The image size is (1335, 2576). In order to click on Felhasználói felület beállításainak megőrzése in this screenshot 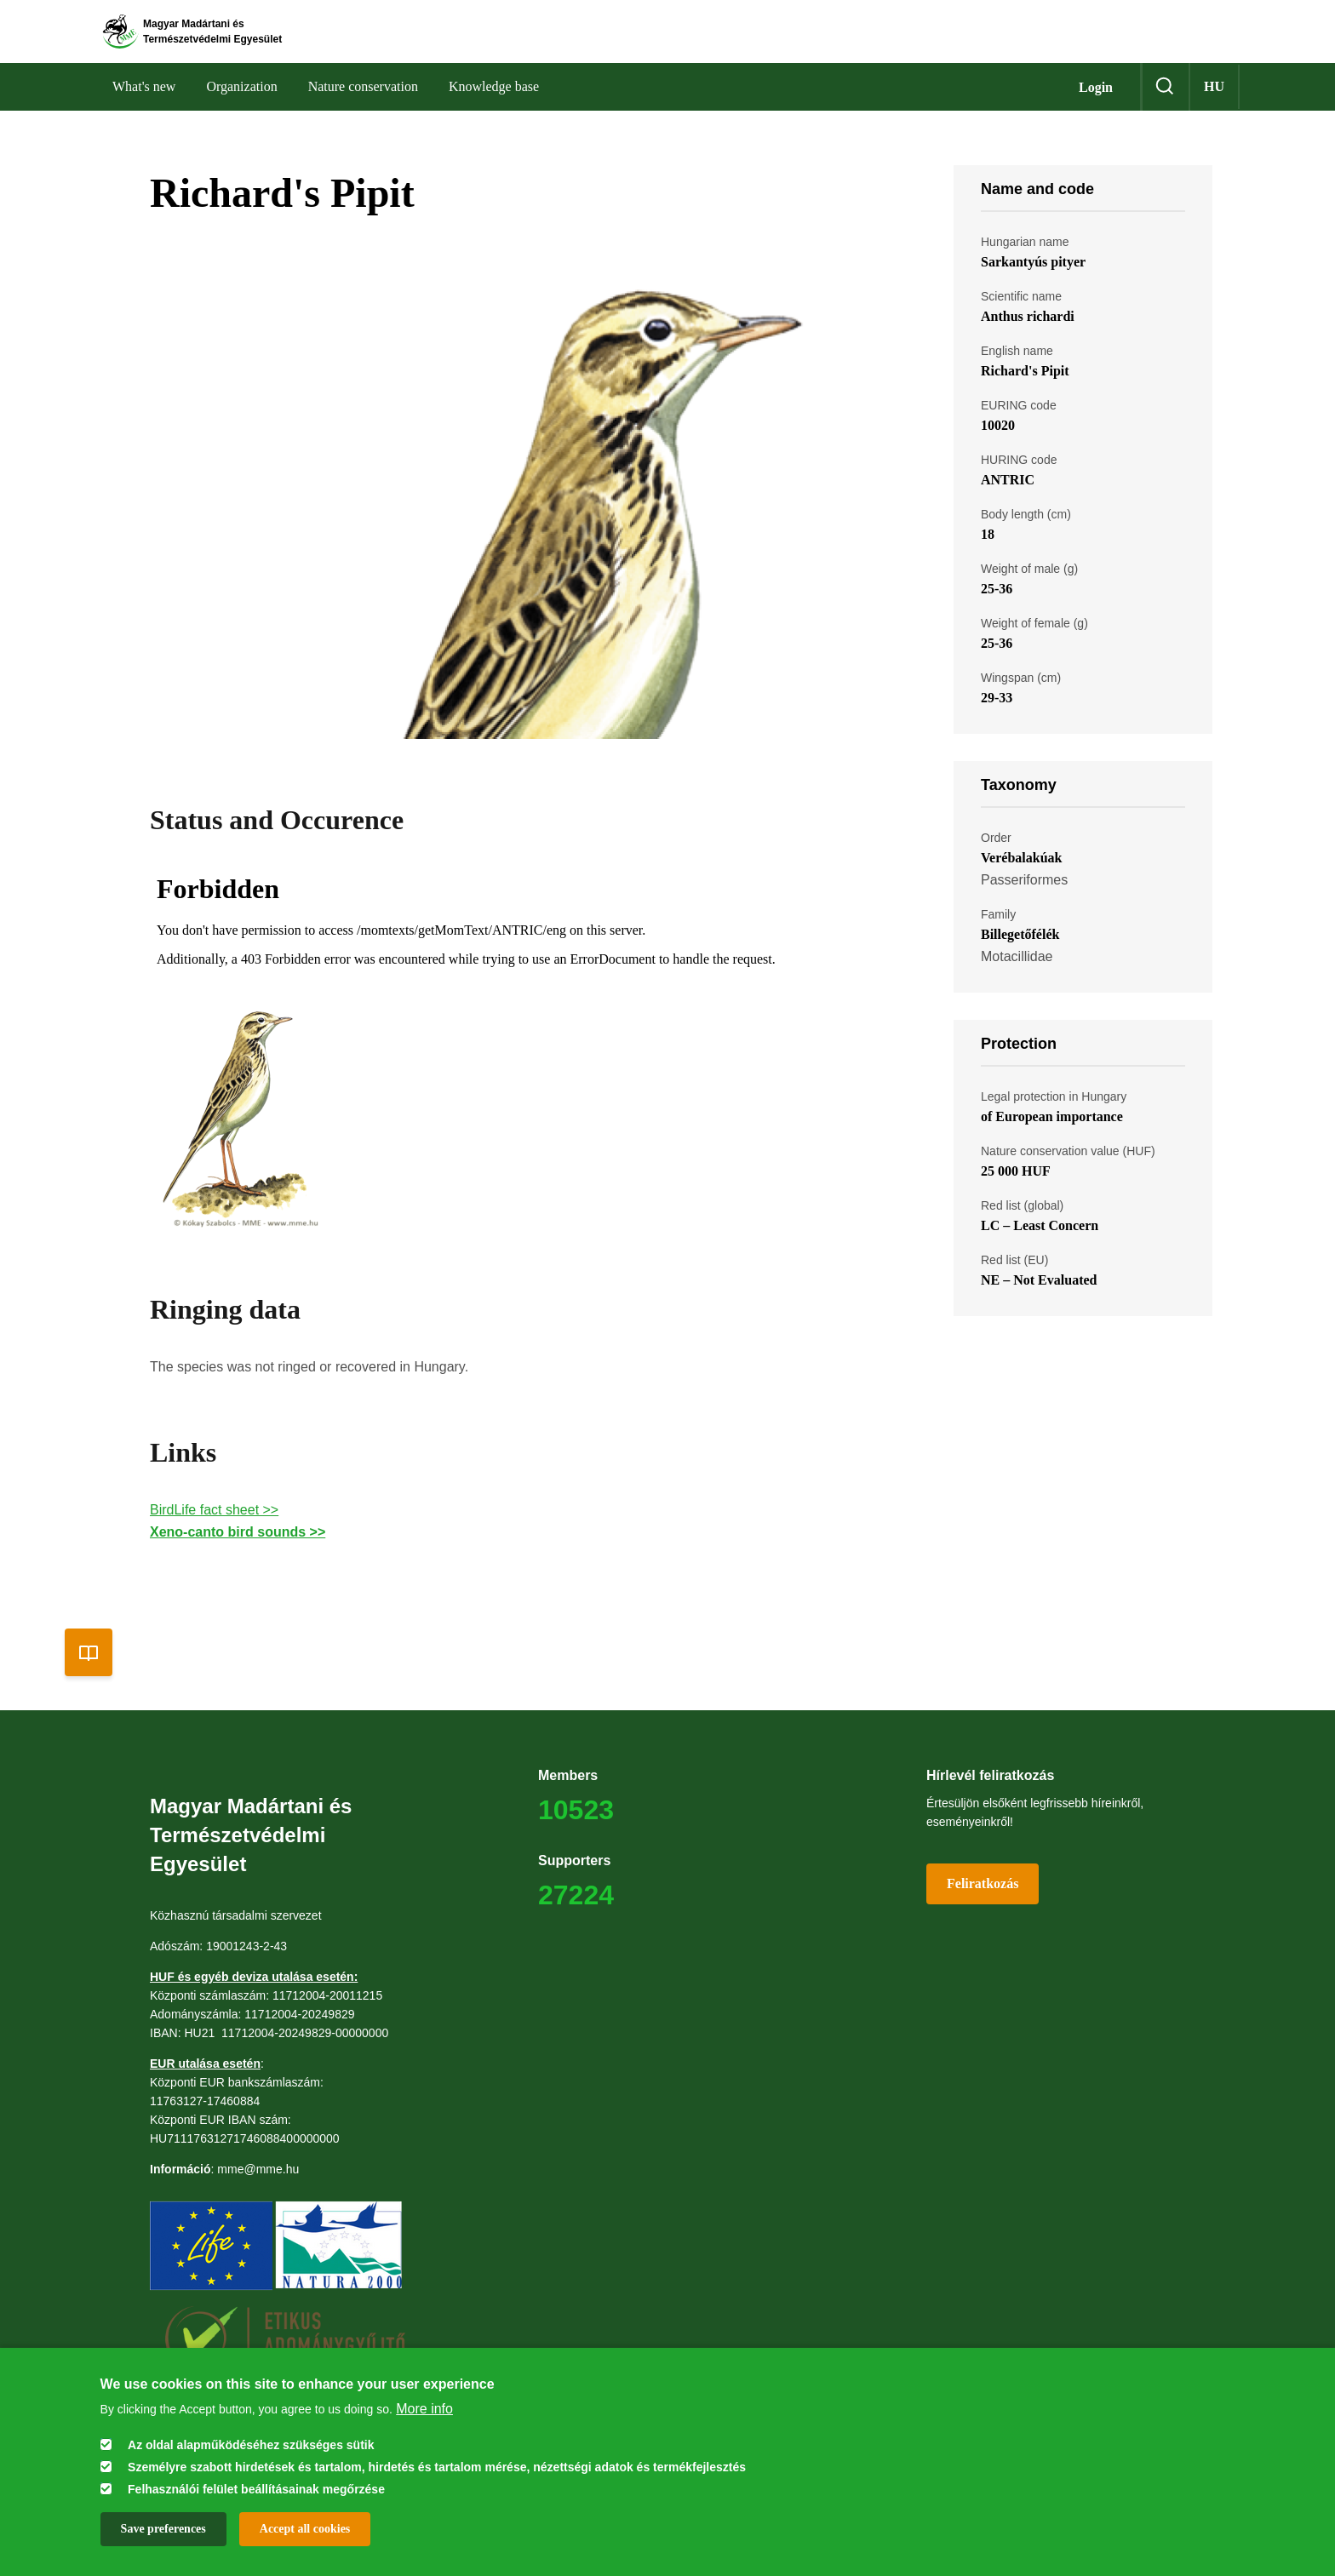, I will do `click(256, 2489)`.